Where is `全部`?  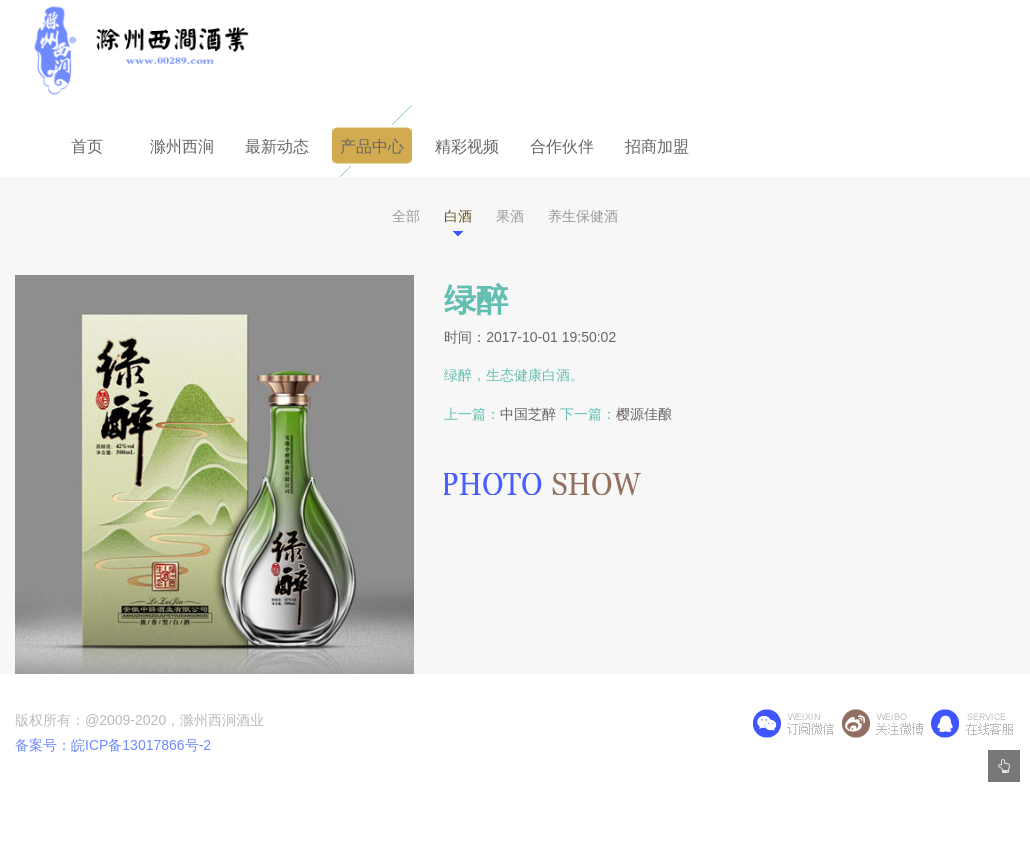 全部 is located at coordinates (406, 216).